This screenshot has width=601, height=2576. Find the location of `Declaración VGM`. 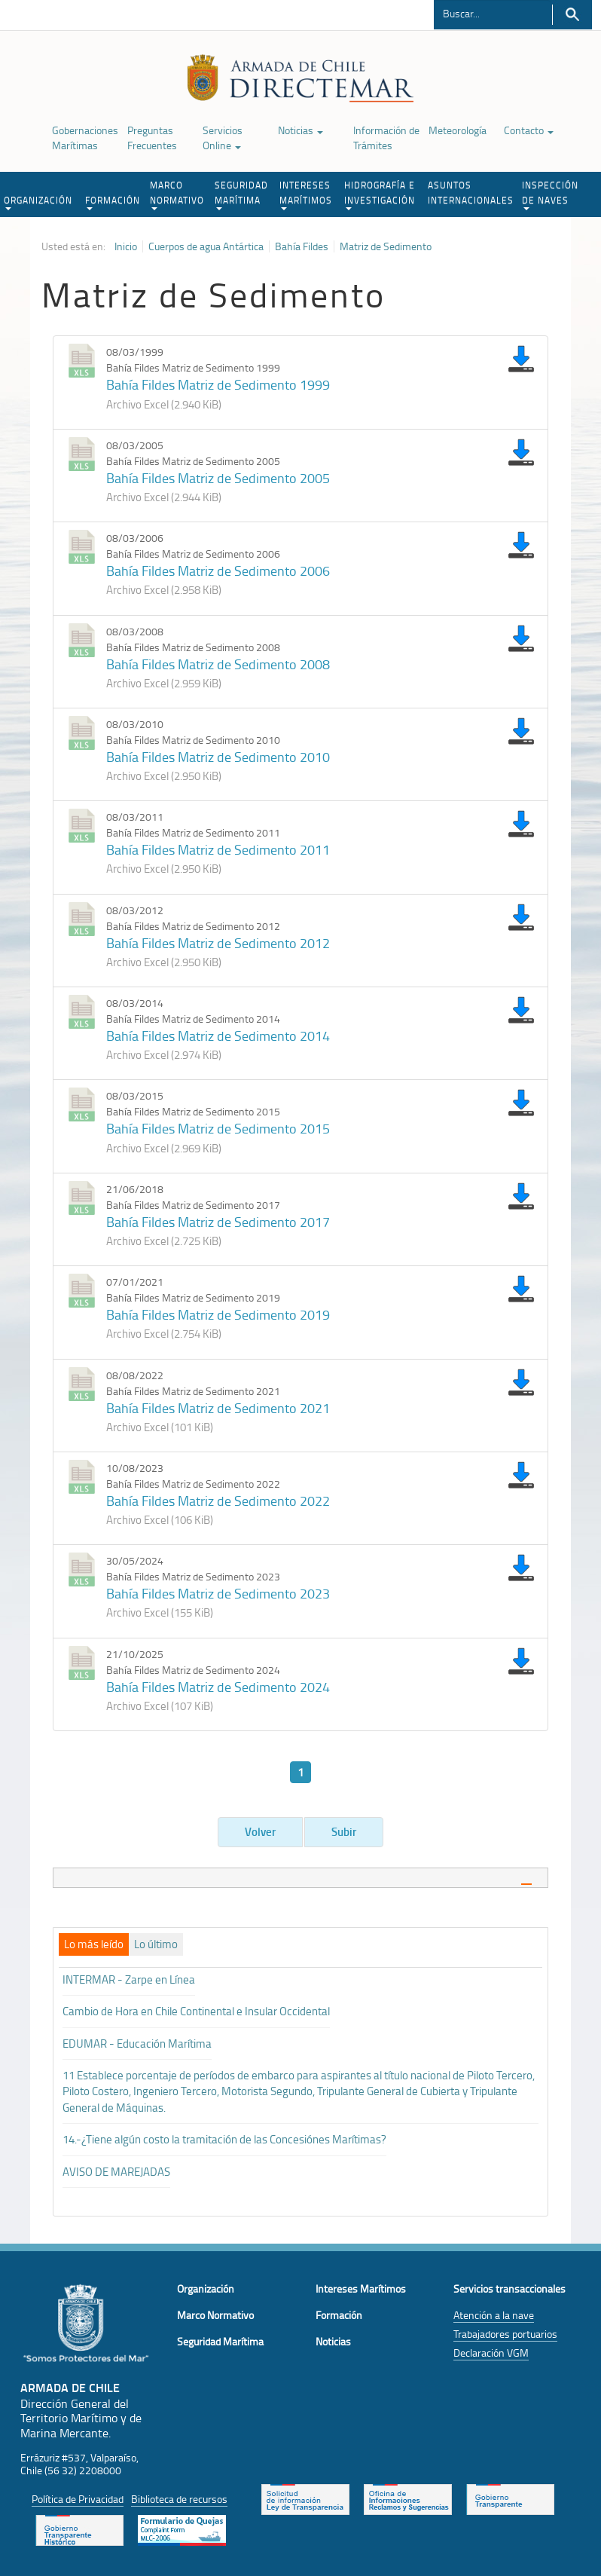

Declaración VGM is located at coordinates (491, 2352).